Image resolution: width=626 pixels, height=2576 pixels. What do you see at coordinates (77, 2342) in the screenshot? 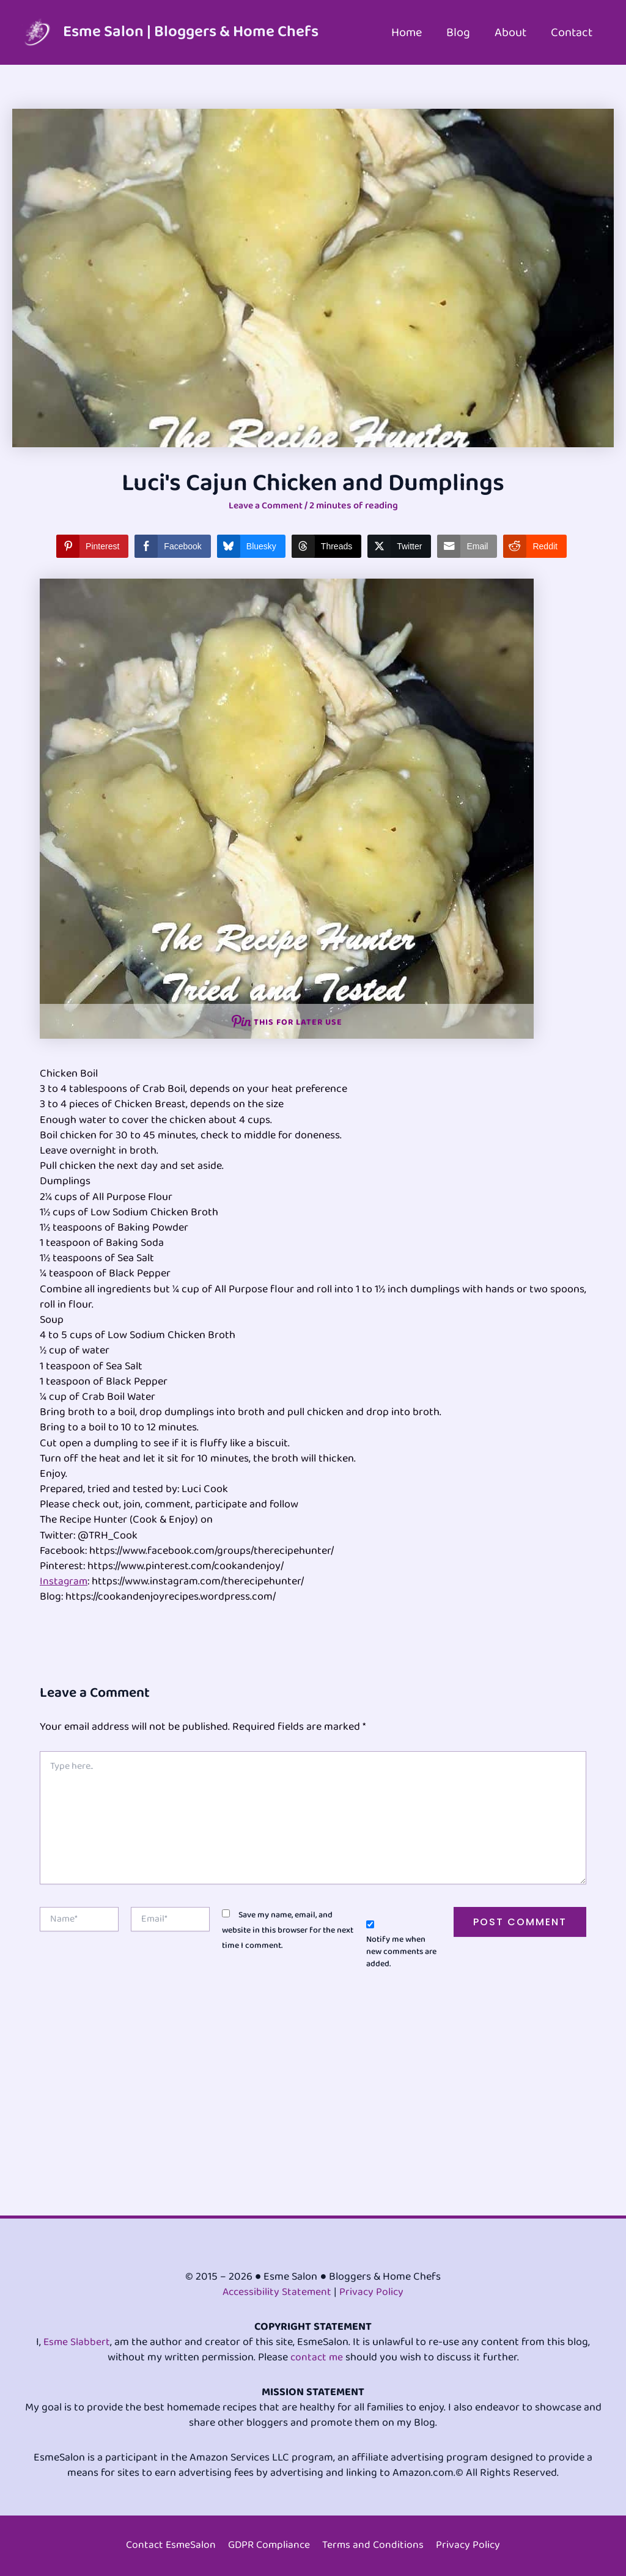
I see `Esme Slabbert` at bounding box center [77, 2342].